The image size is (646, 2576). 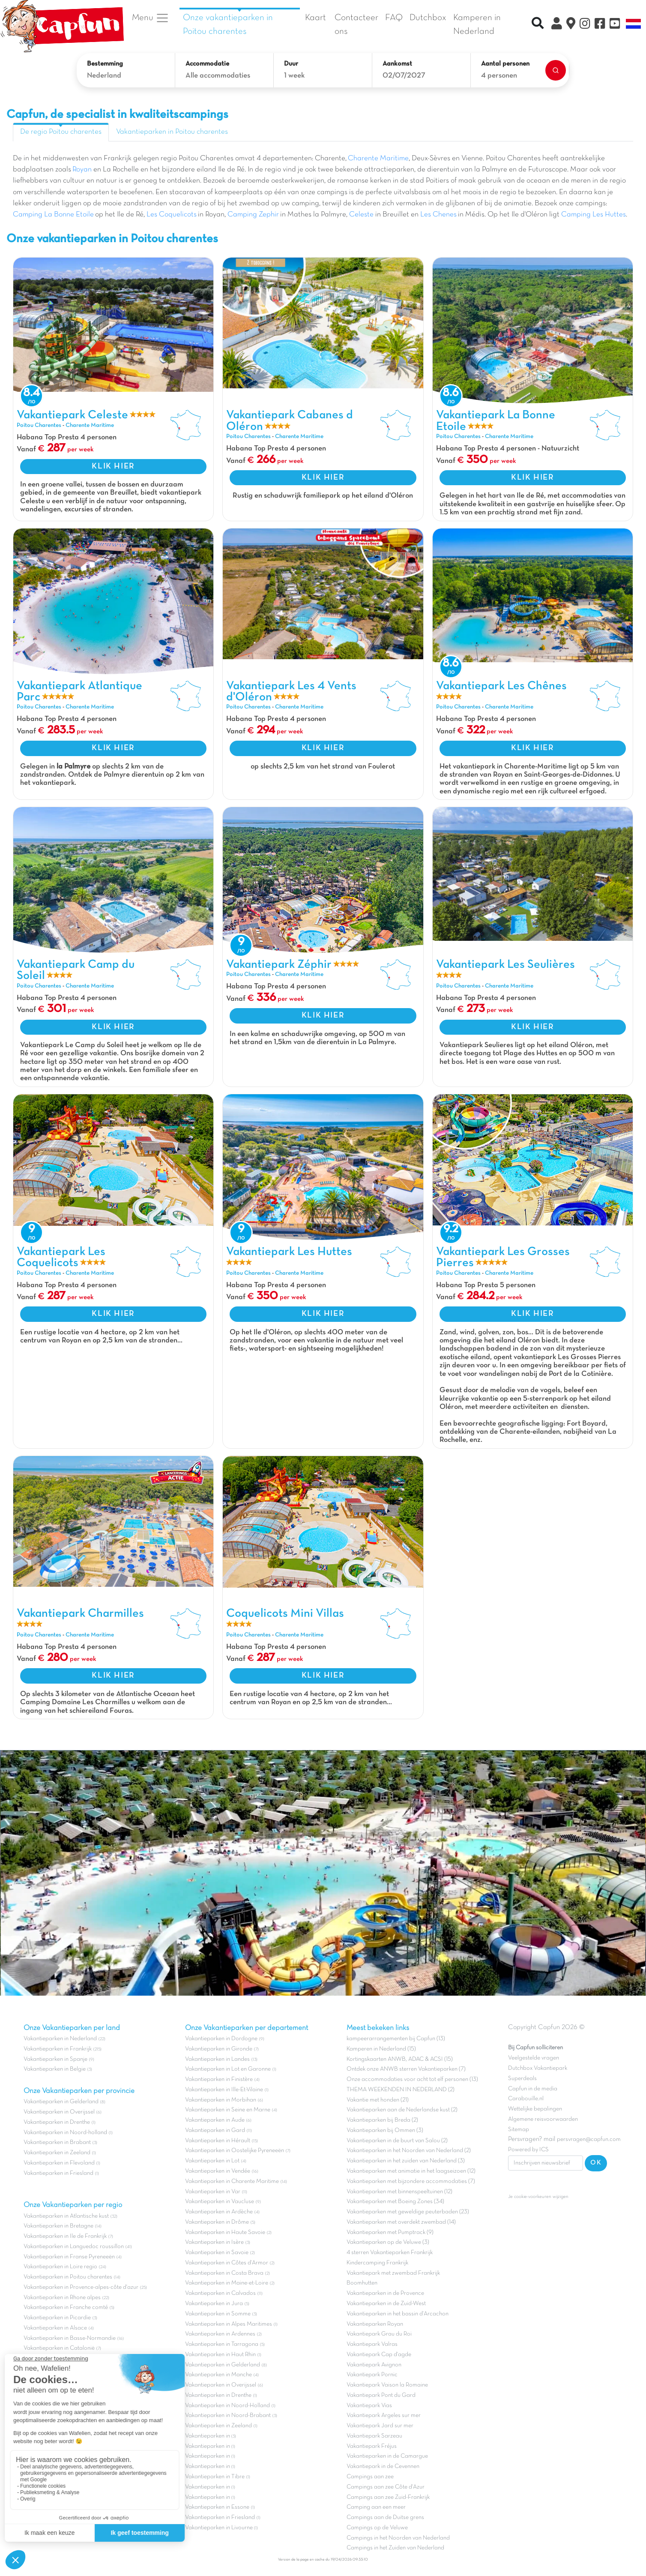 I want to click on Vakantieparken in Oostelijke Pyreneeën, so click(x=234, y=2150).